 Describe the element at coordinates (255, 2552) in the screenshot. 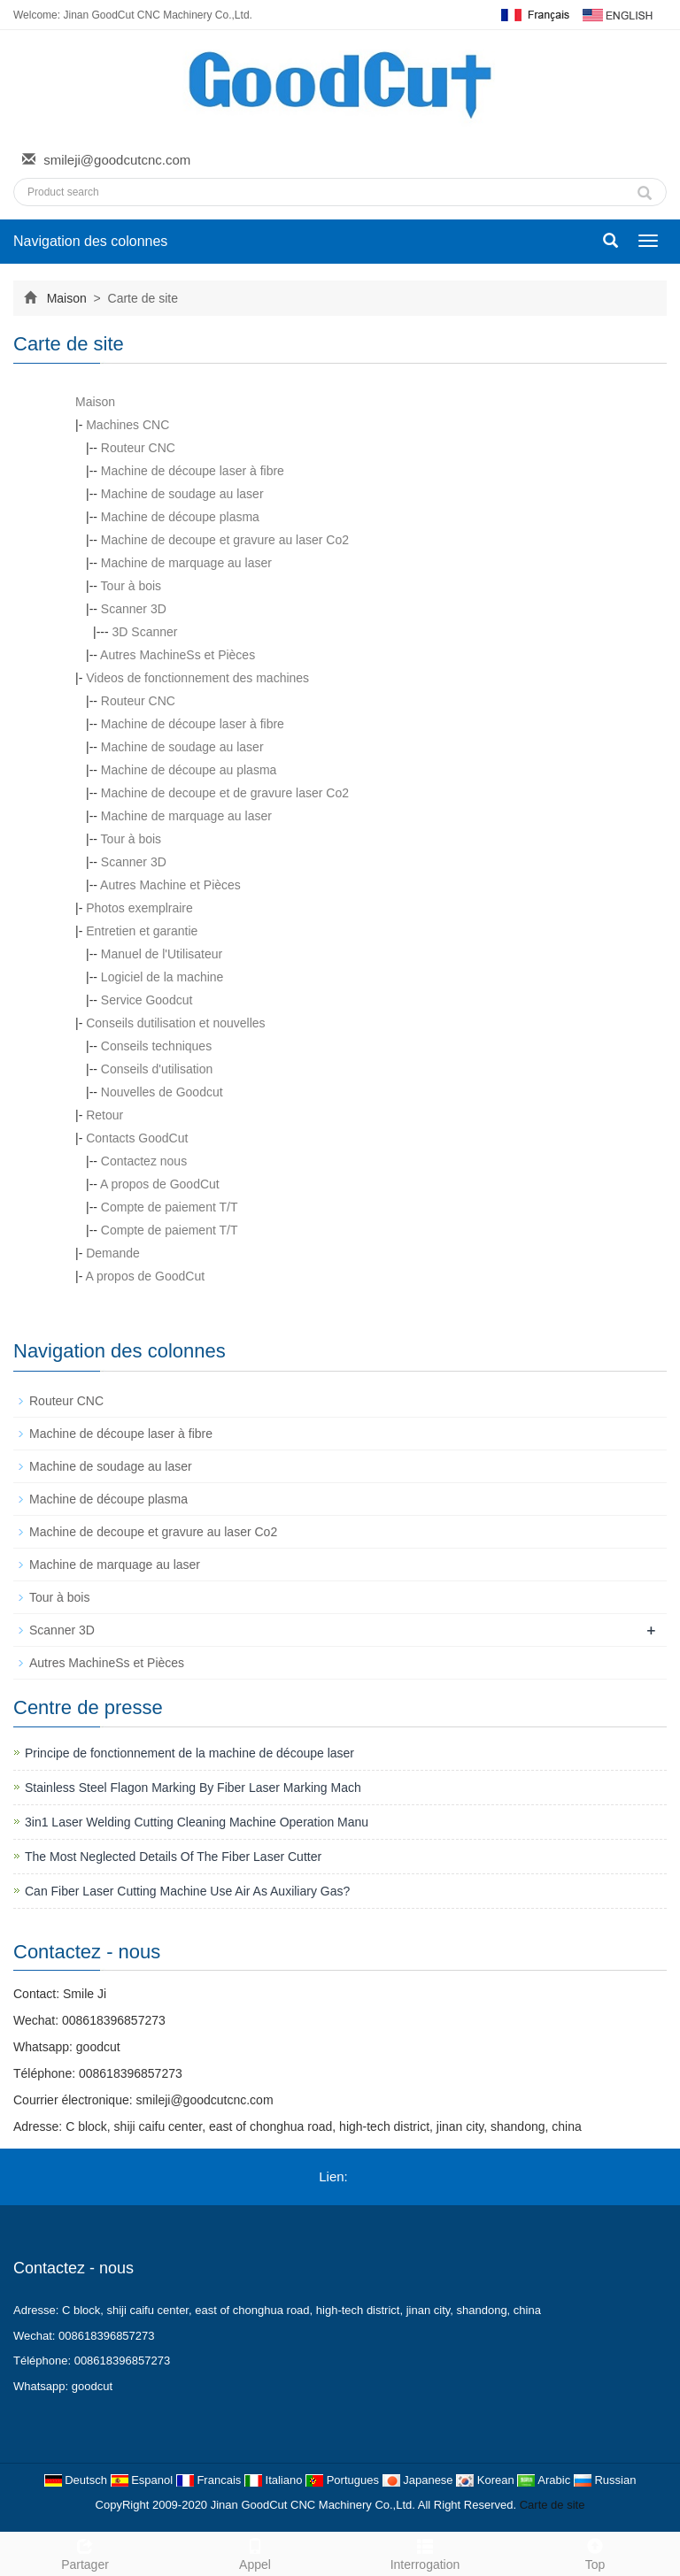

I see `Appel` at that location.